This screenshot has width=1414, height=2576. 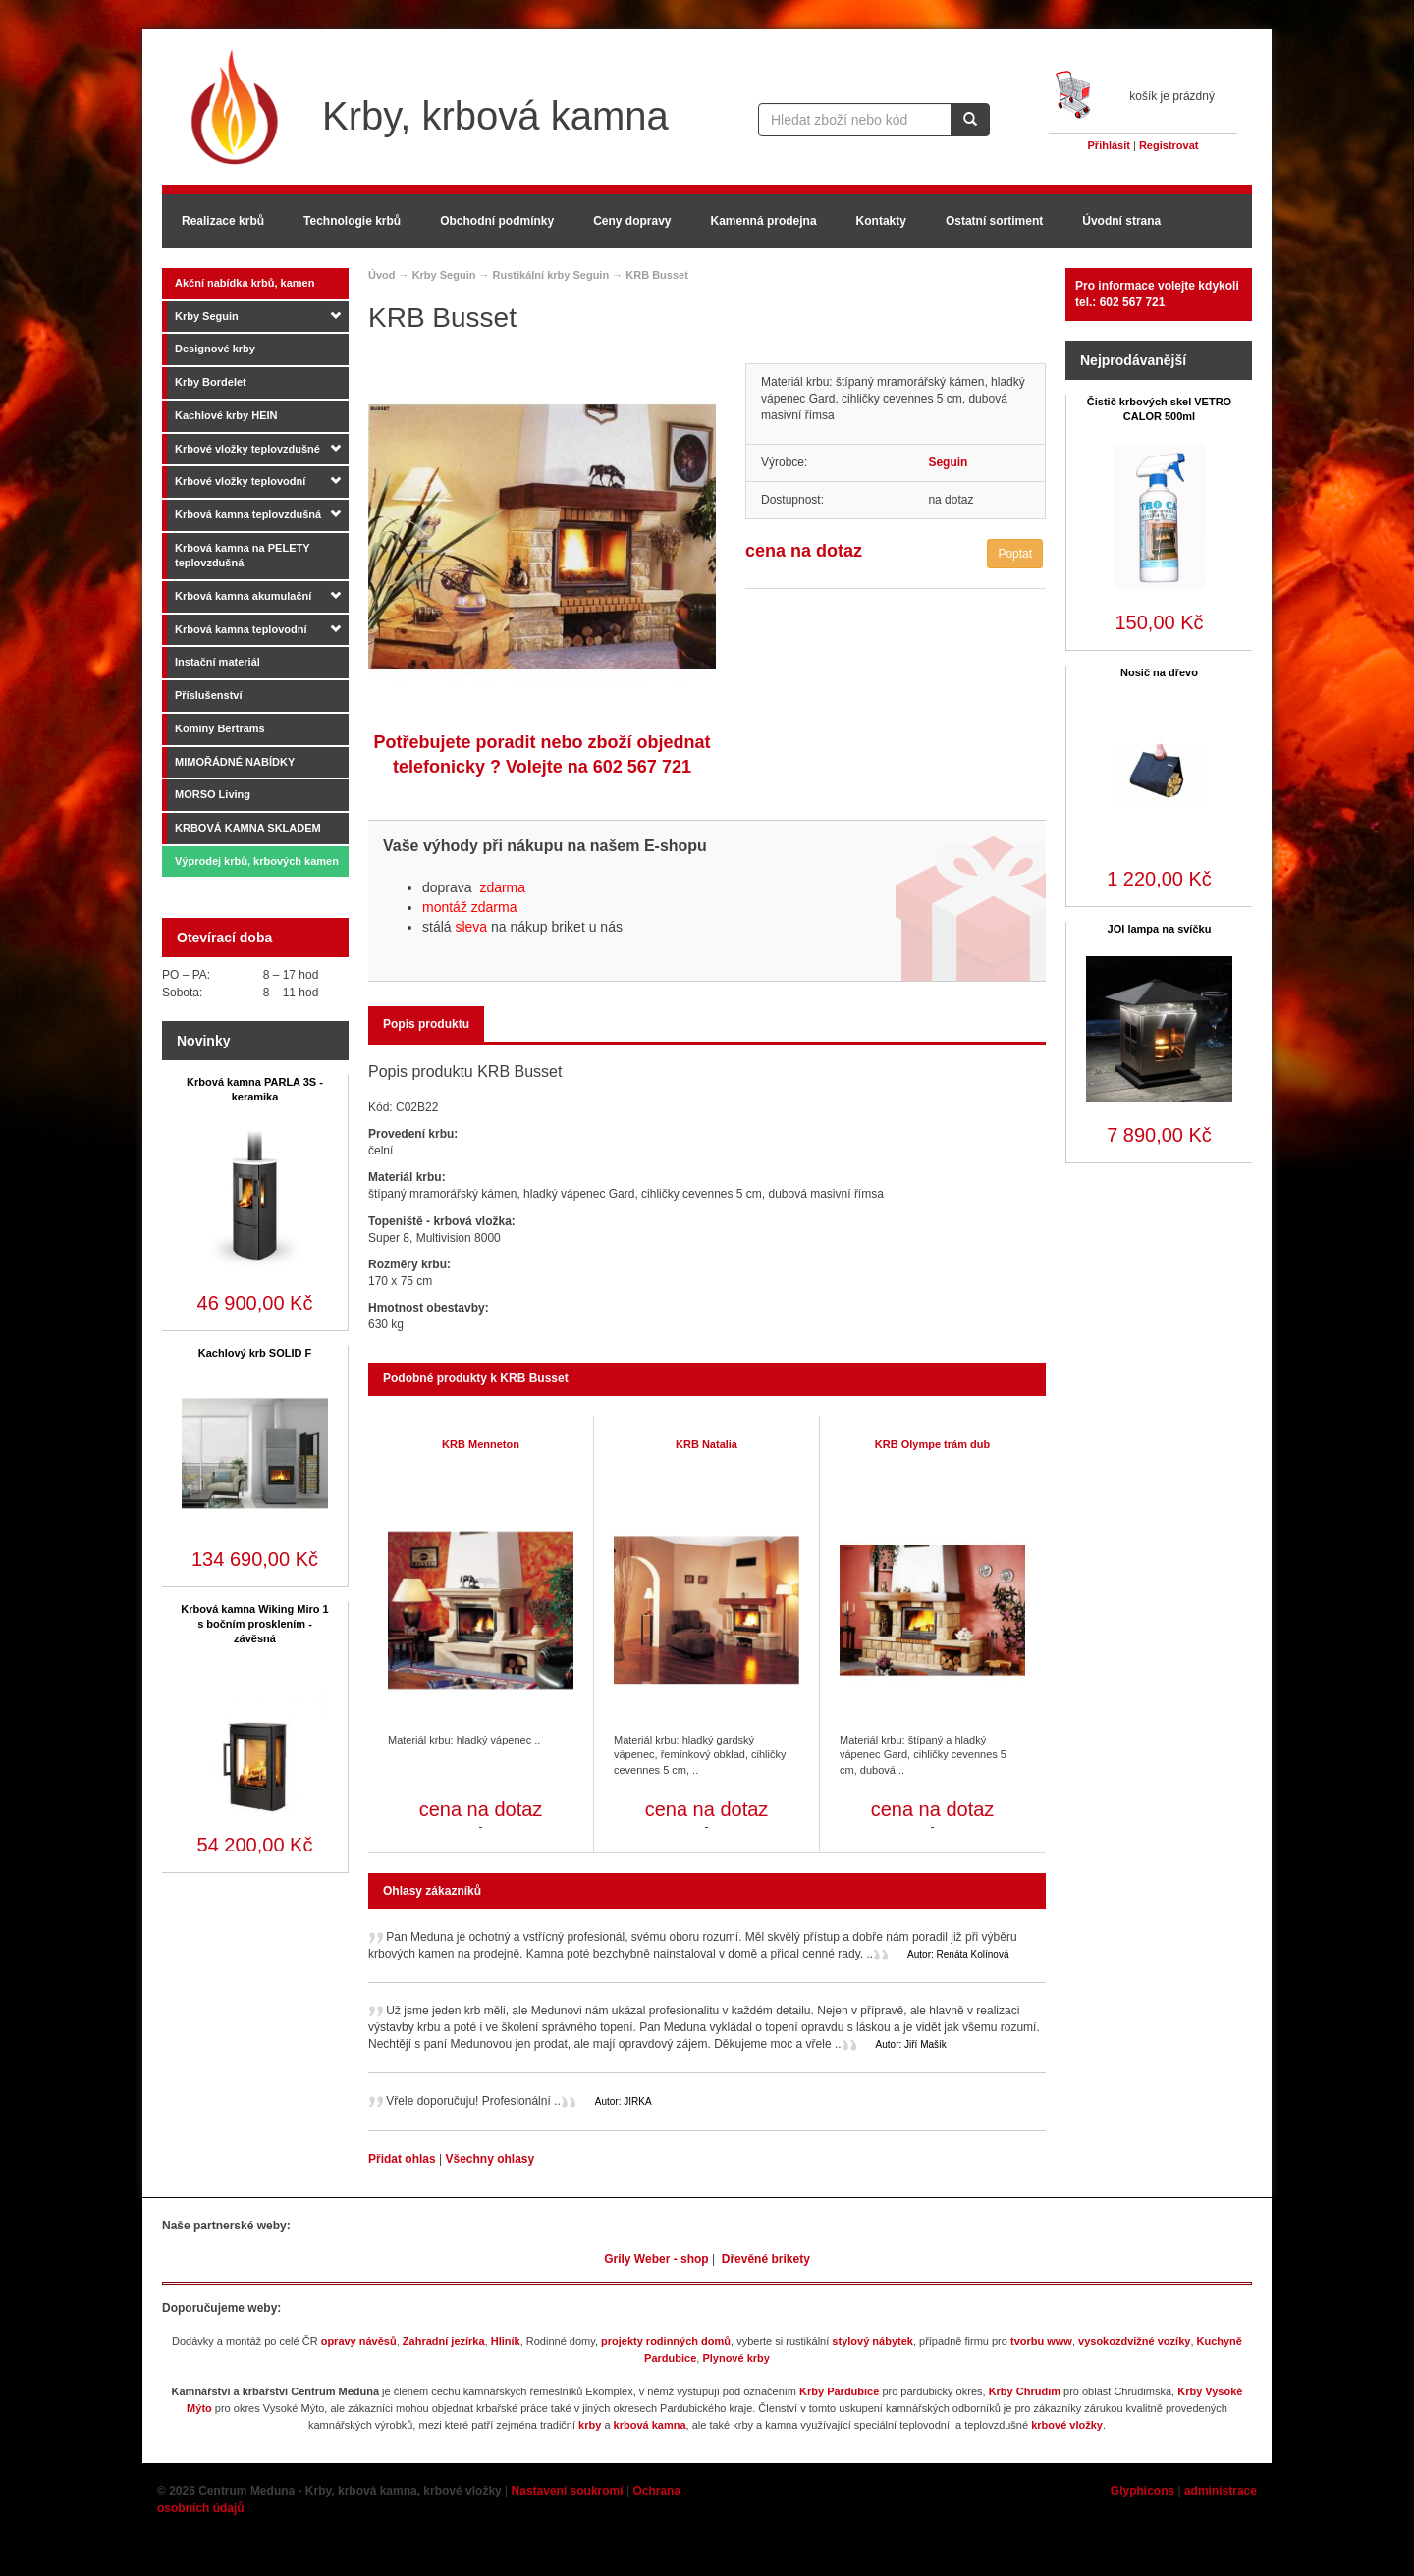 What do you see at coordinates (382, 275) in the screenshot?
I see `Úvod` at bounding box center [382, 275].